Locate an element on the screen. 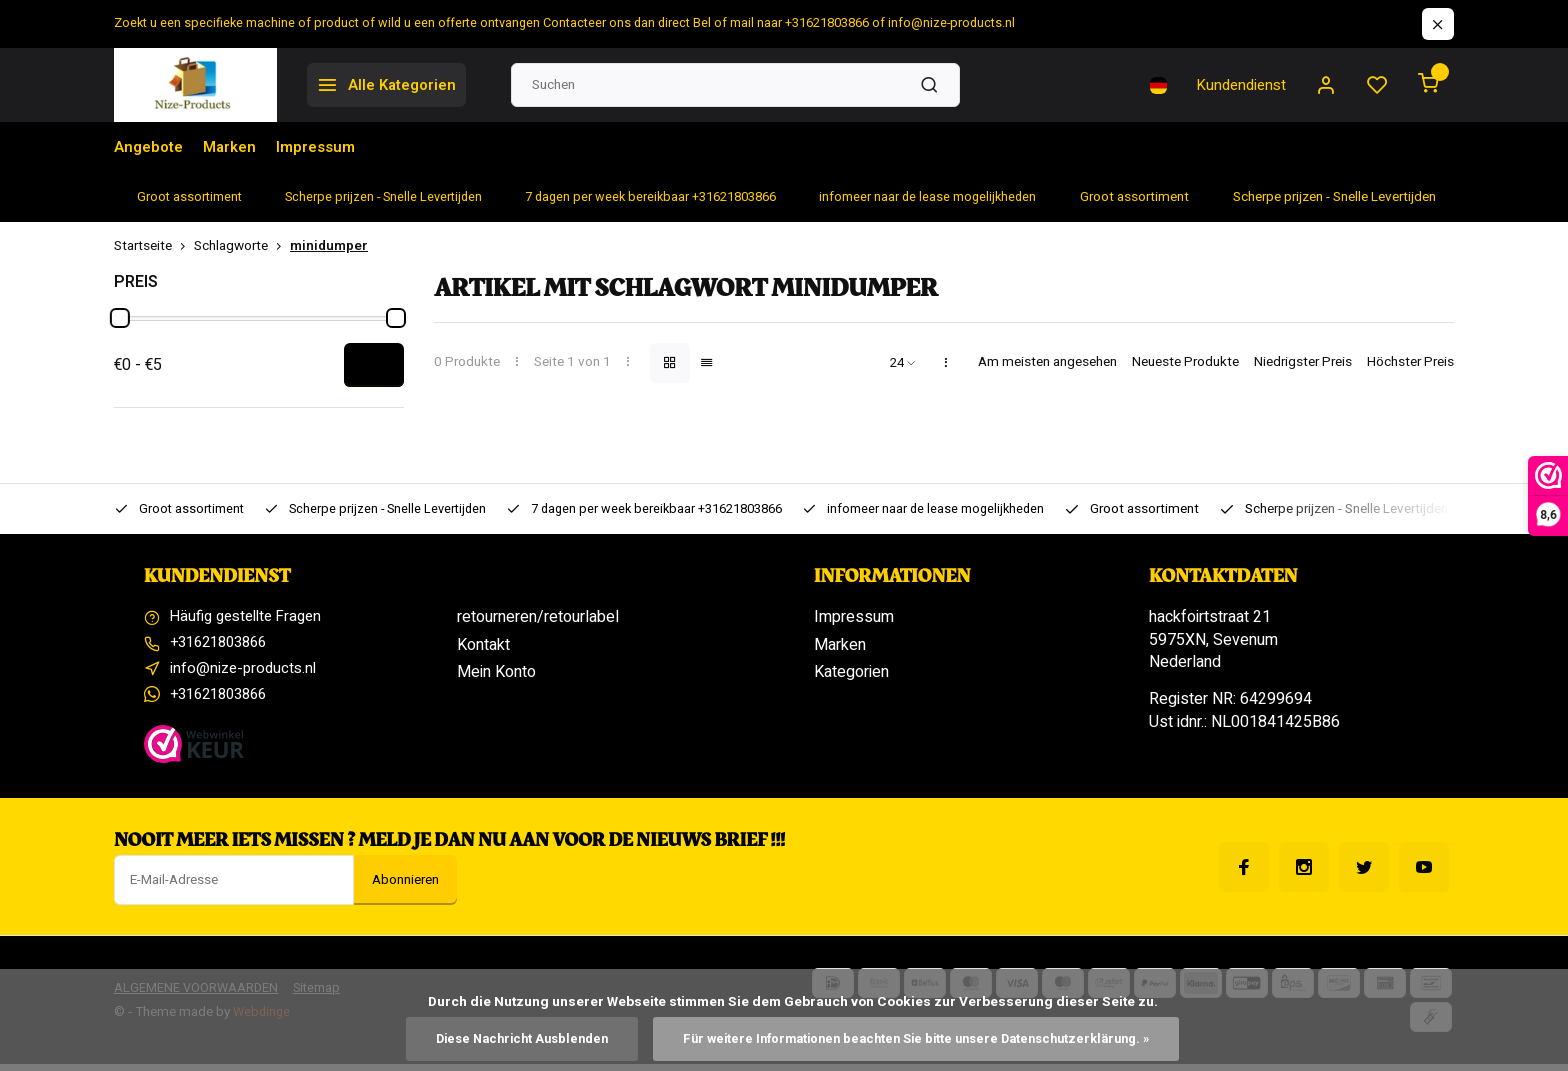 This screenshot has height=1071, width=1568. Startseite is located at coordinates (154, 246).